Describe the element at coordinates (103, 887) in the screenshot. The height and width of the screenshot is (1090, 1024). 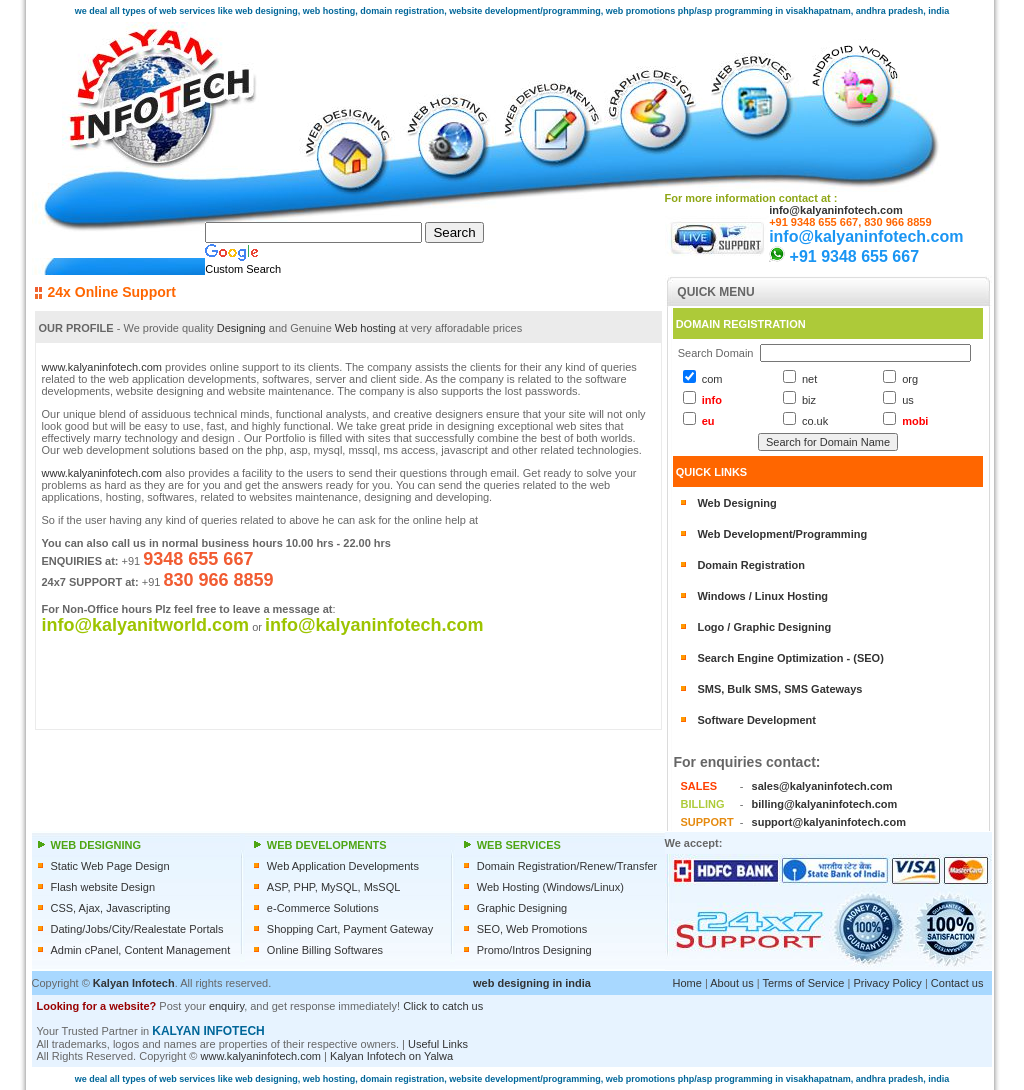
I see `Flash website Design` at that location.